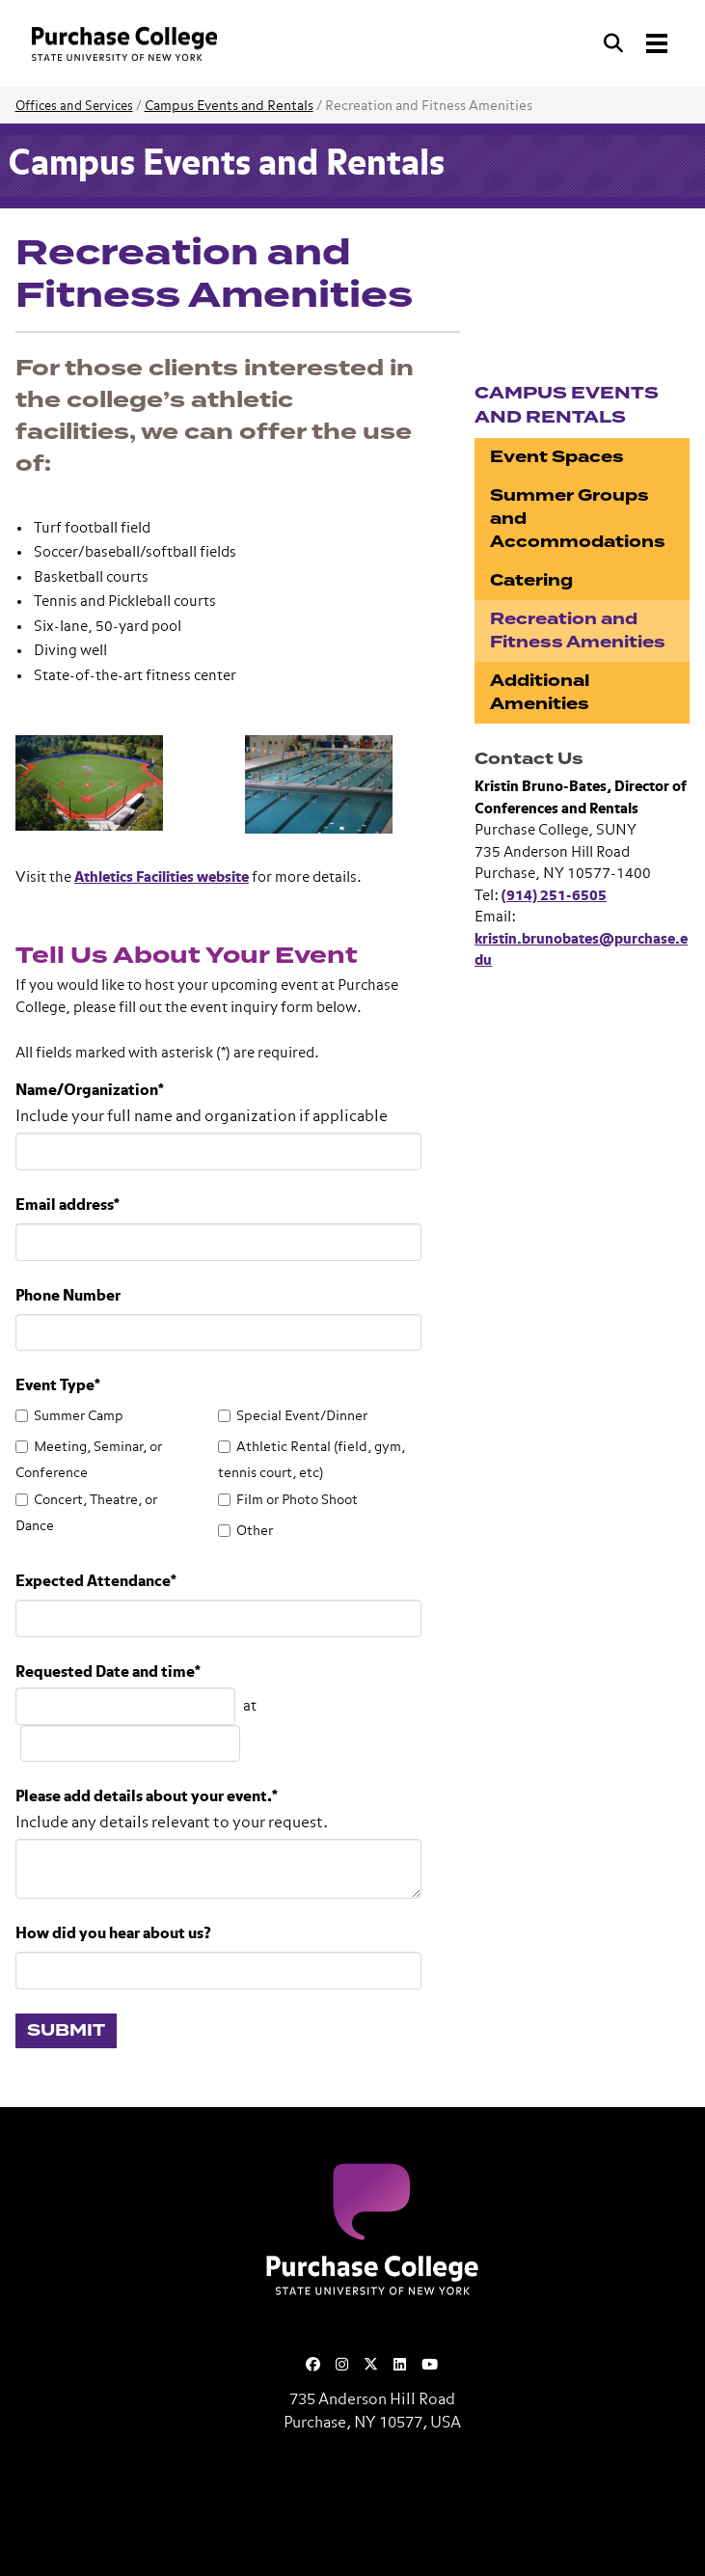 The width and height of the screenshot is (705, 2576). I want to click on [Choose a date], so click(125, 1706).